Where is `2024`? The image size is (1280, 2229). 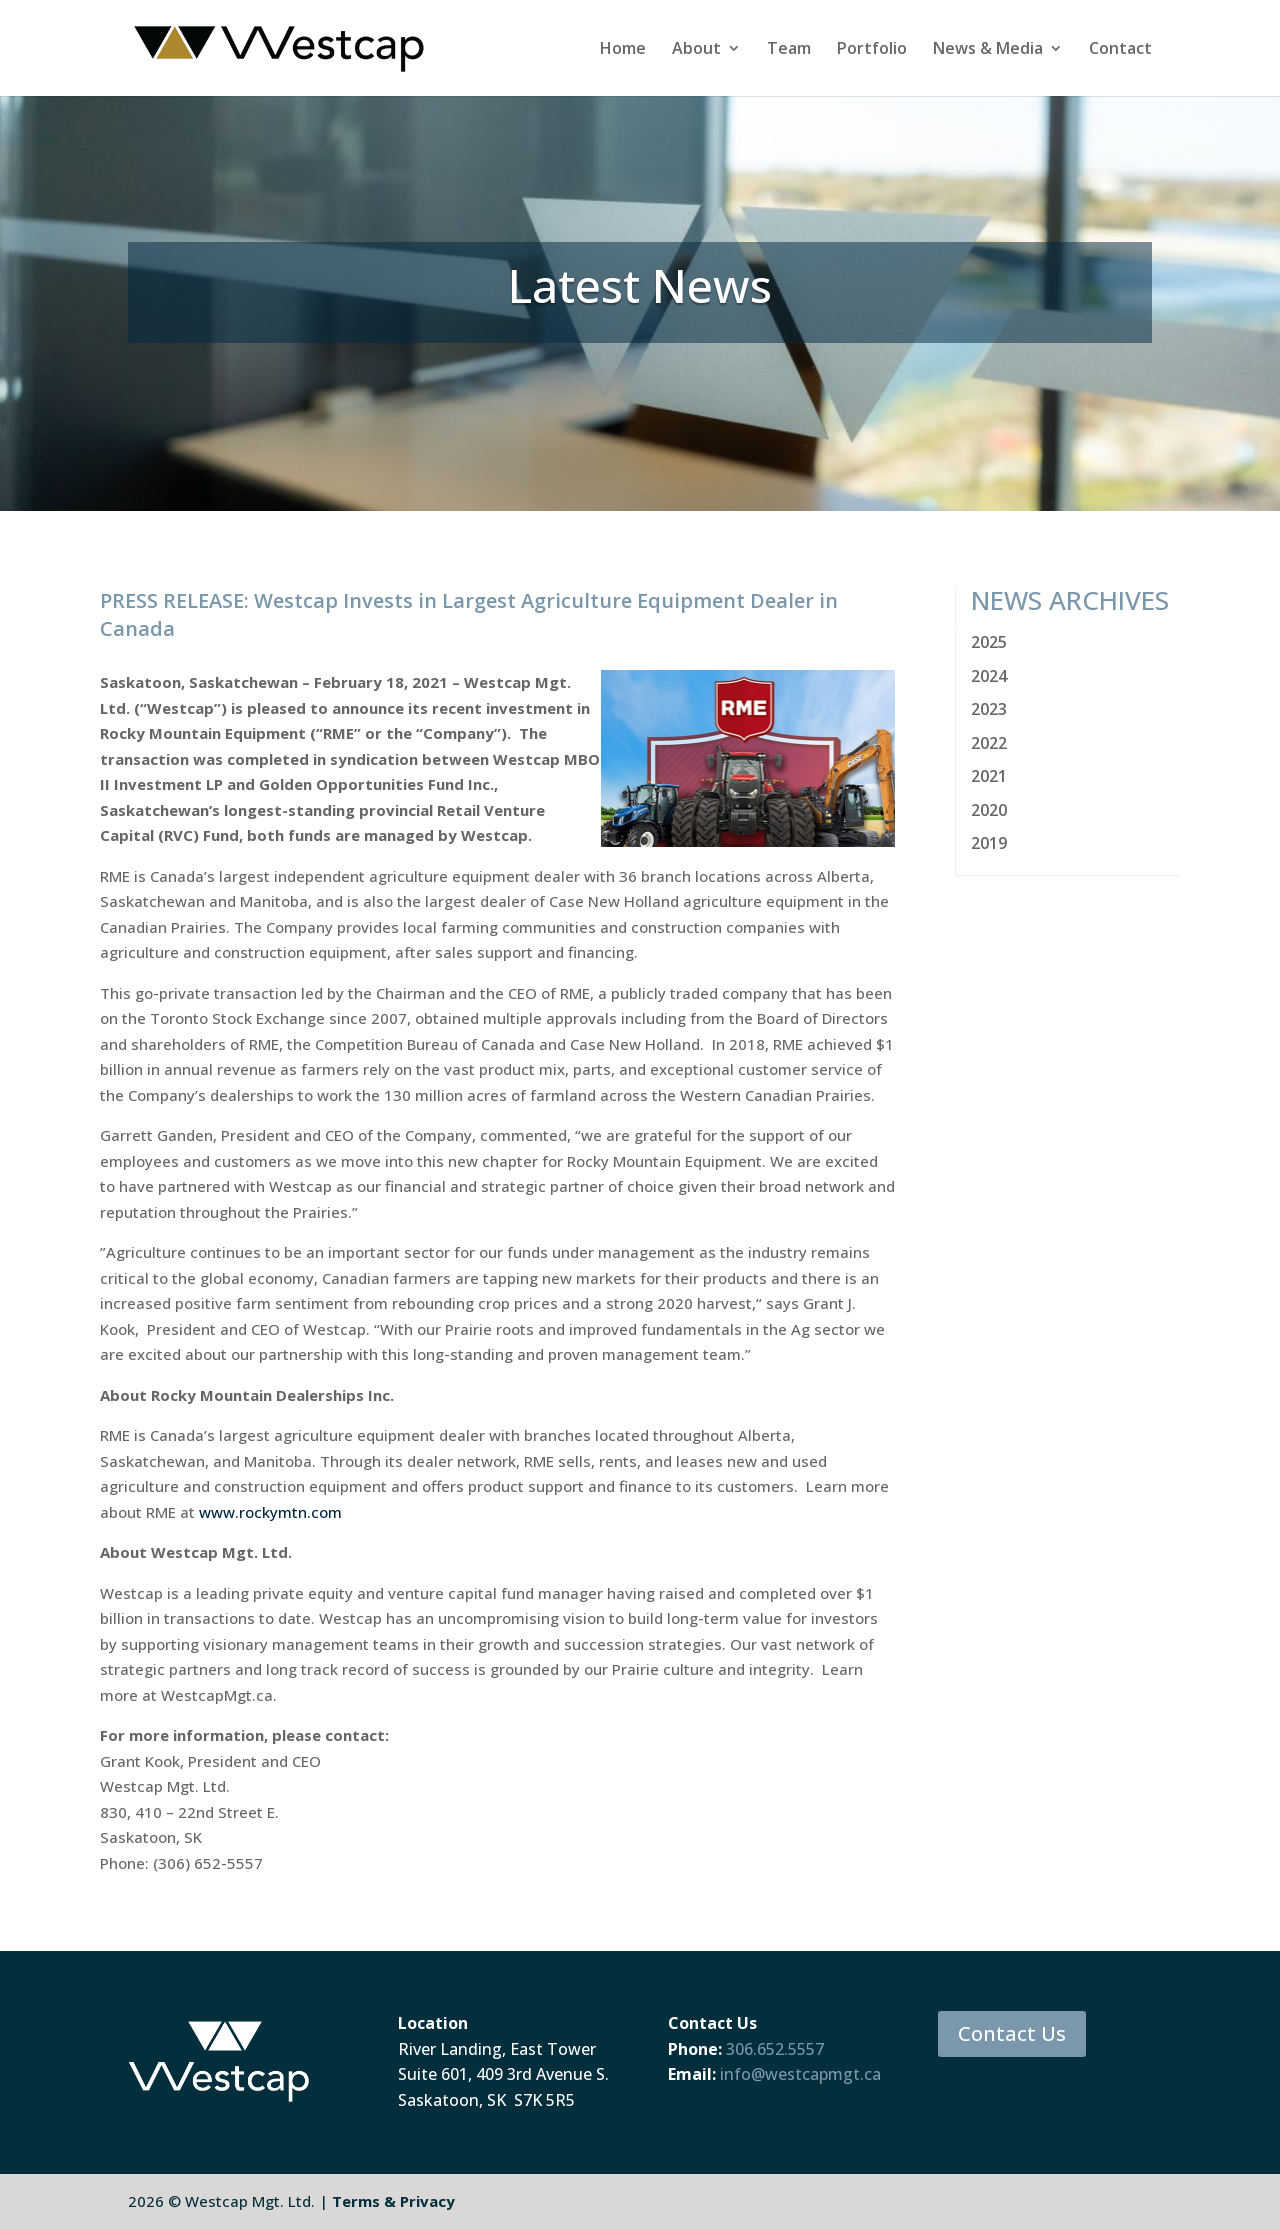 2024 is located at coordinates (989, 676).